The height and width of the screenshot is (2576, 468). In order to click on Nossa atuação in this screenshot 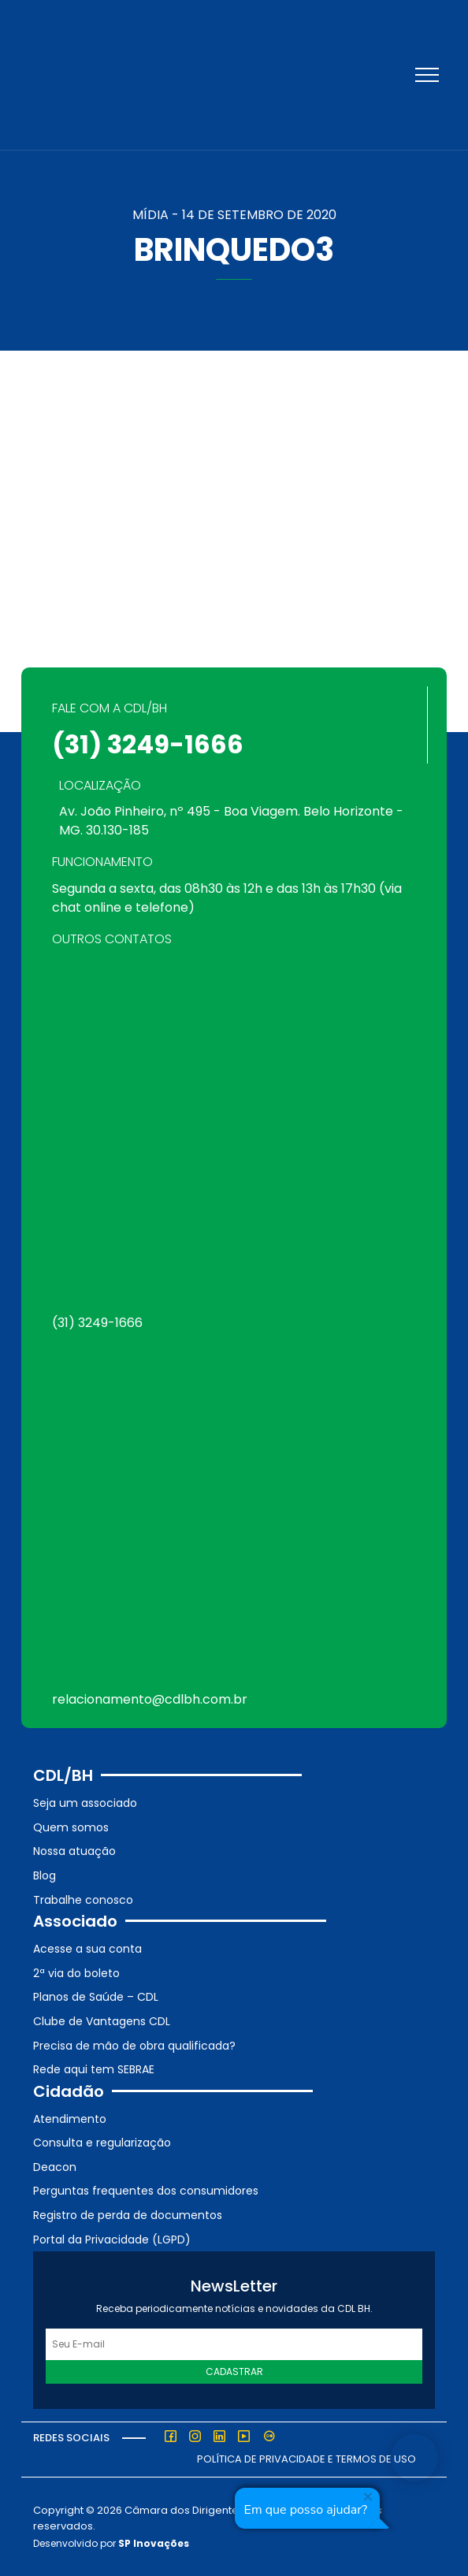, I will do `click(74, 1851)`.